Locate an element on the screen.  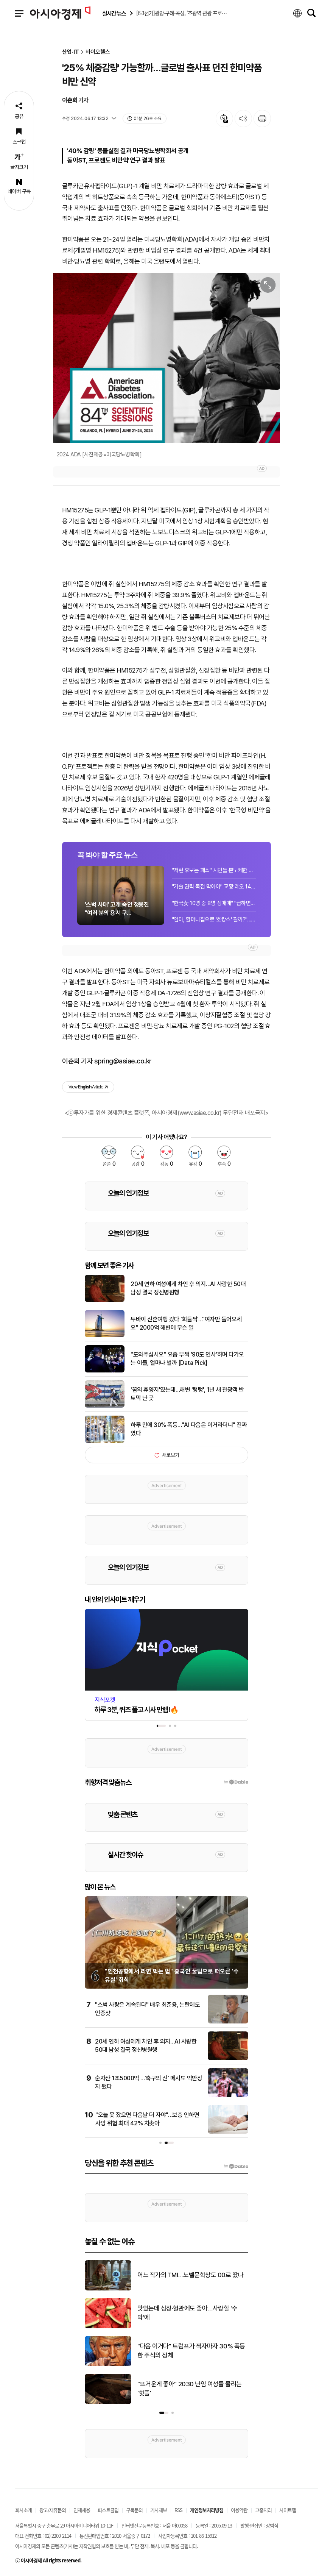
'꿈의 휴양지'였는데…해변 '텅텅', 1년 새 관광객 반토막 난 곳 is located at coordinates (187, 1394).